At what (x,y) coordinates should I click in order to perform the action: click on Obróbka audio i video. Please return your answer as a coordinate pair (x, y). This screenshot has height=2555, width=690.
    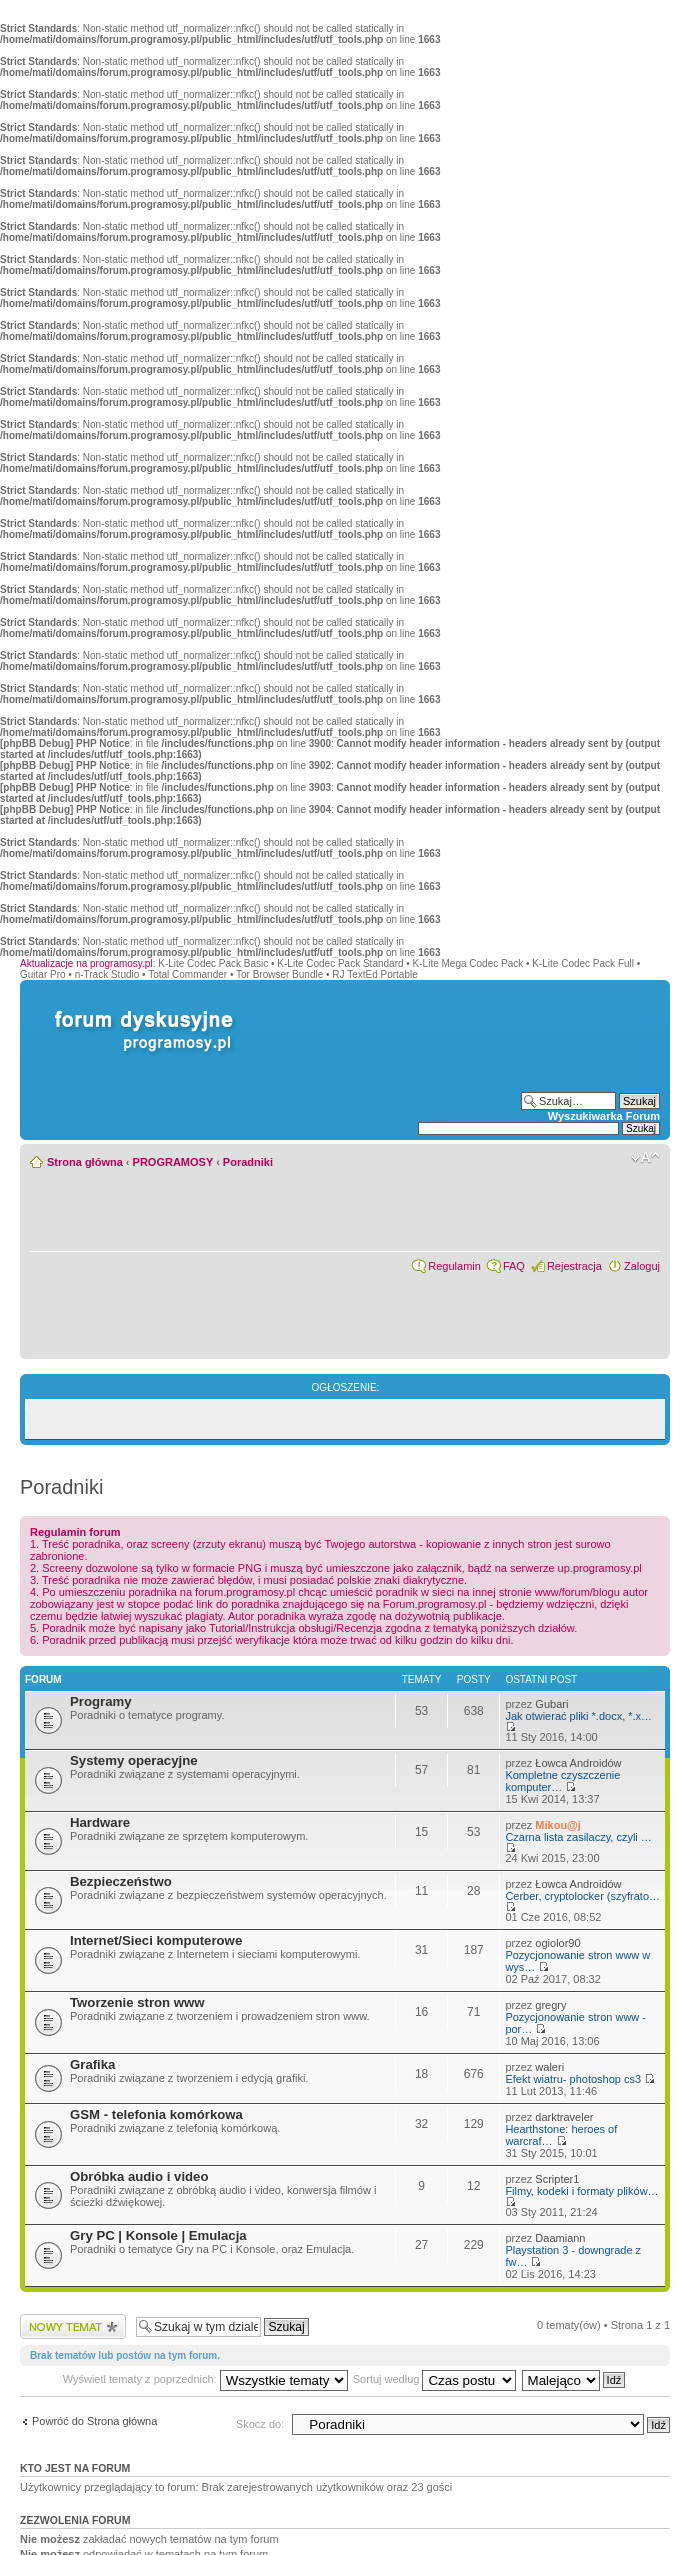
    Looking at the image, I should click on (139, 2176).